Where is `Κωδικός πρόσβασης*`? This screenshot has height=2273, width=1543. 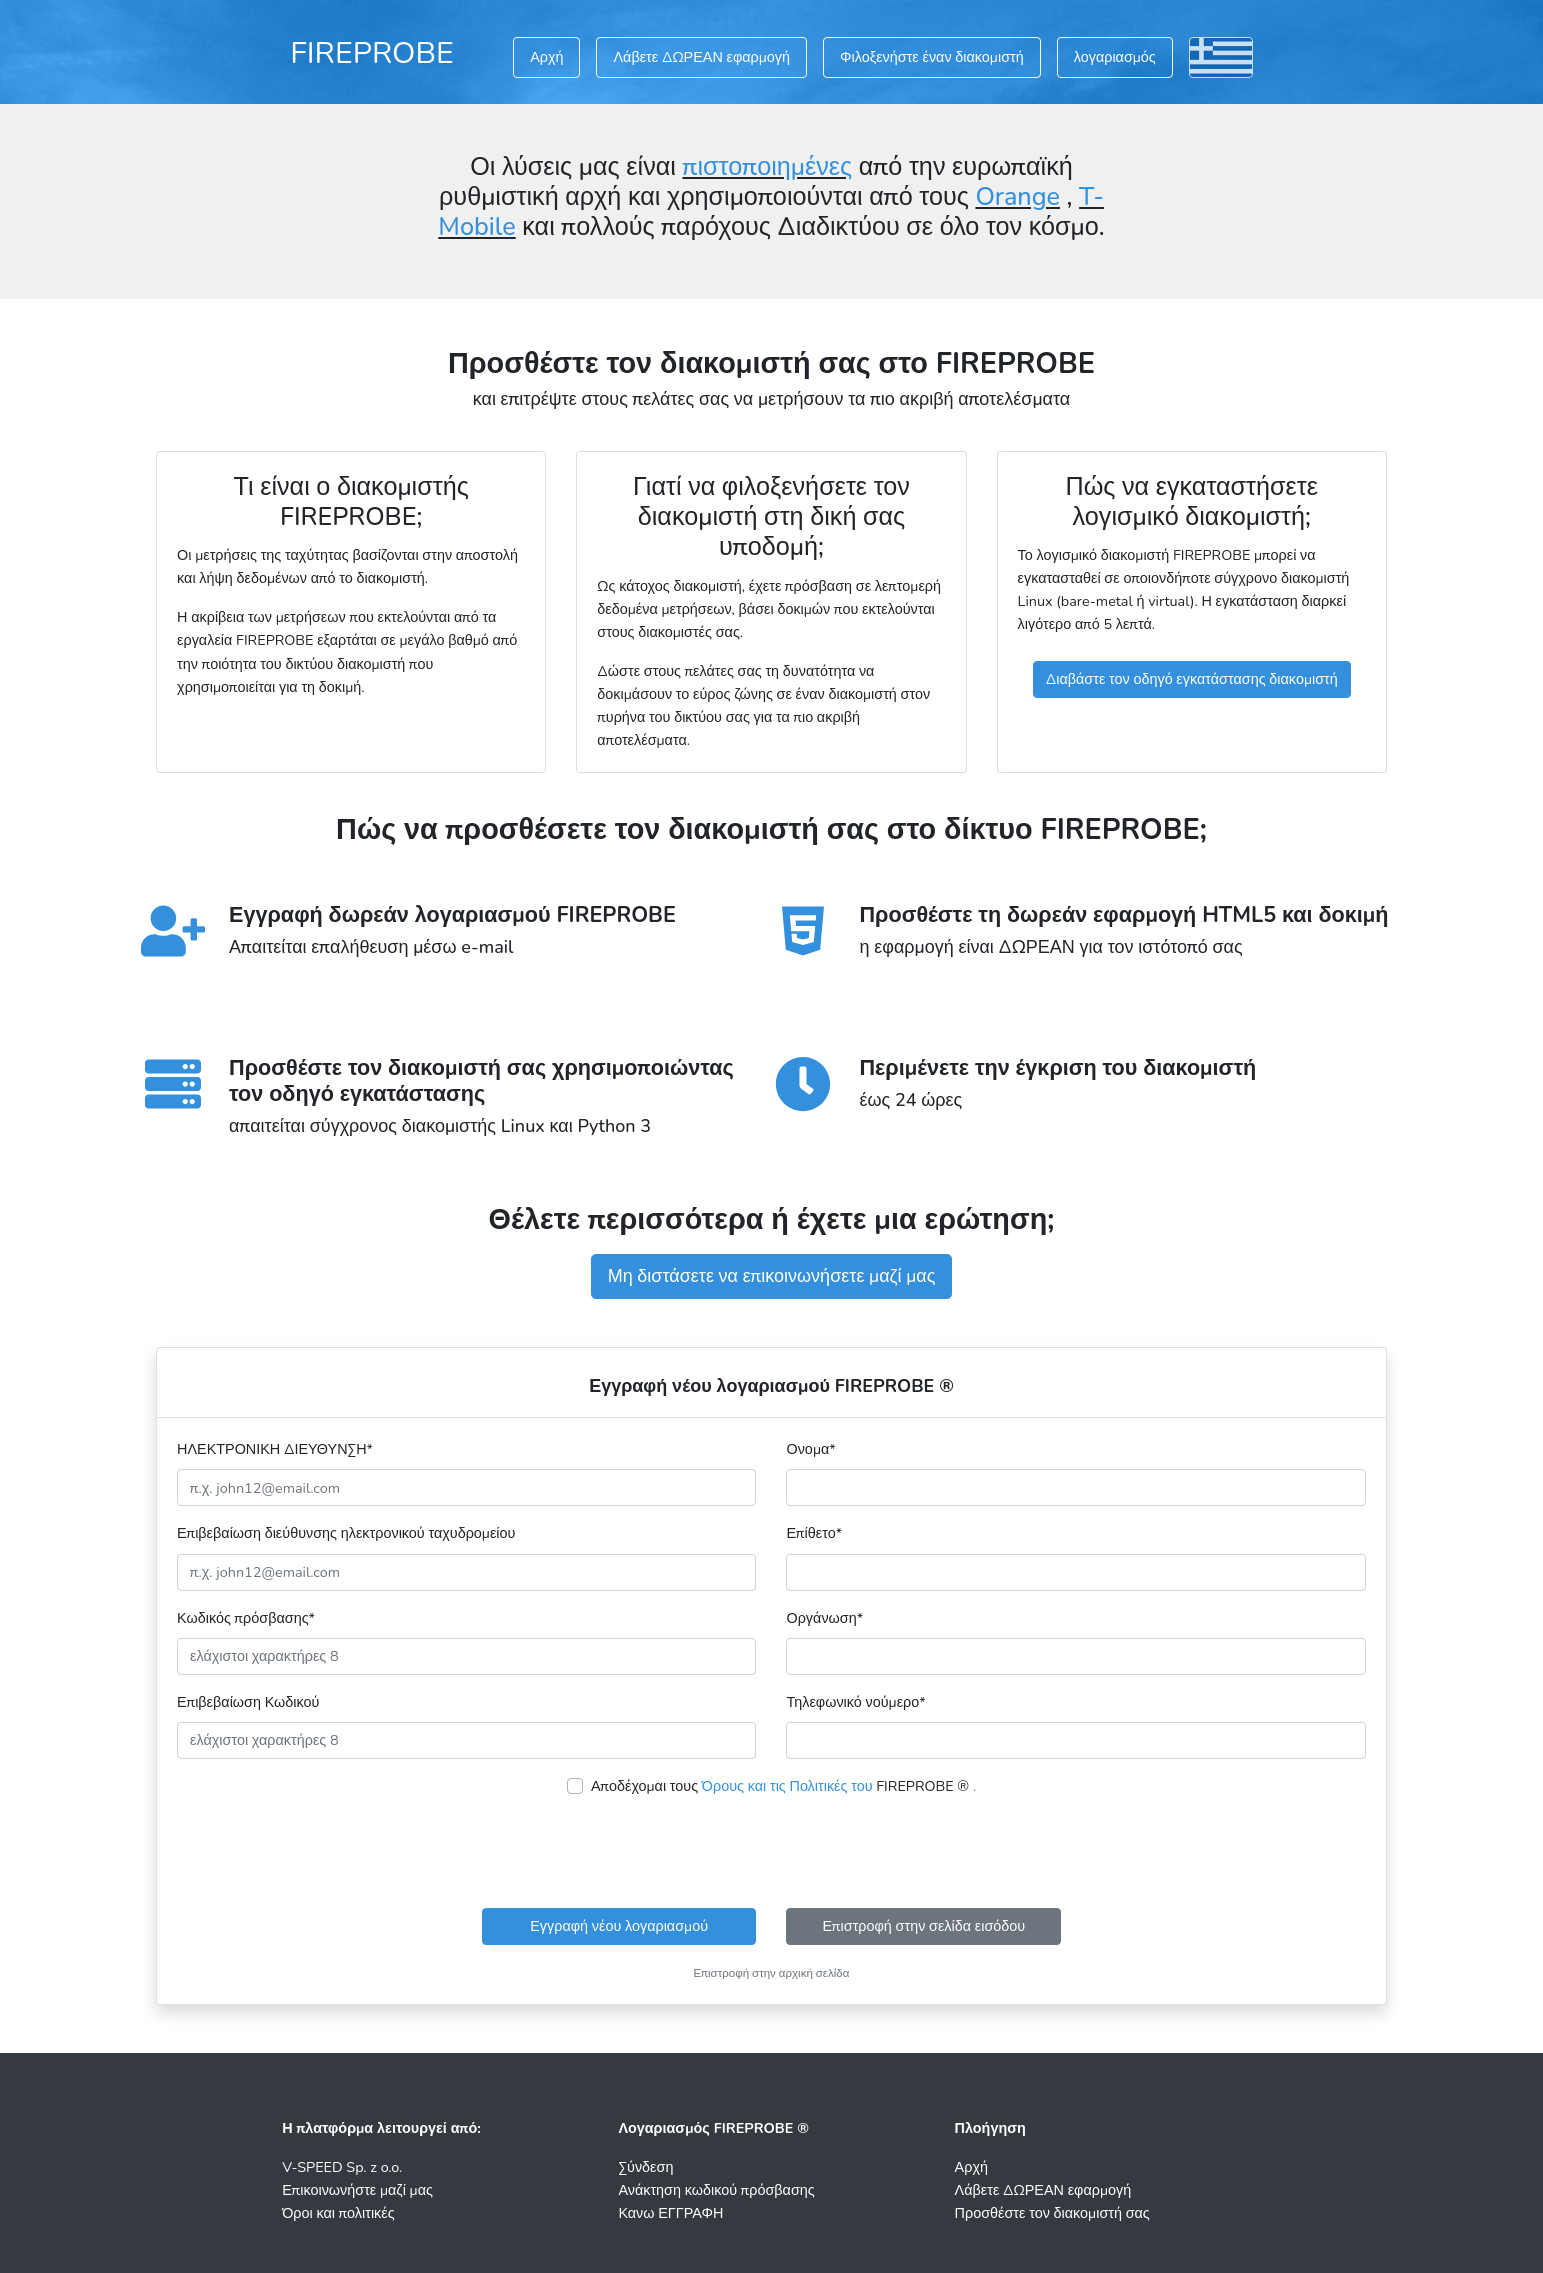 Κωδικός πρόσβασης* is located at coordinates (246, 1618).